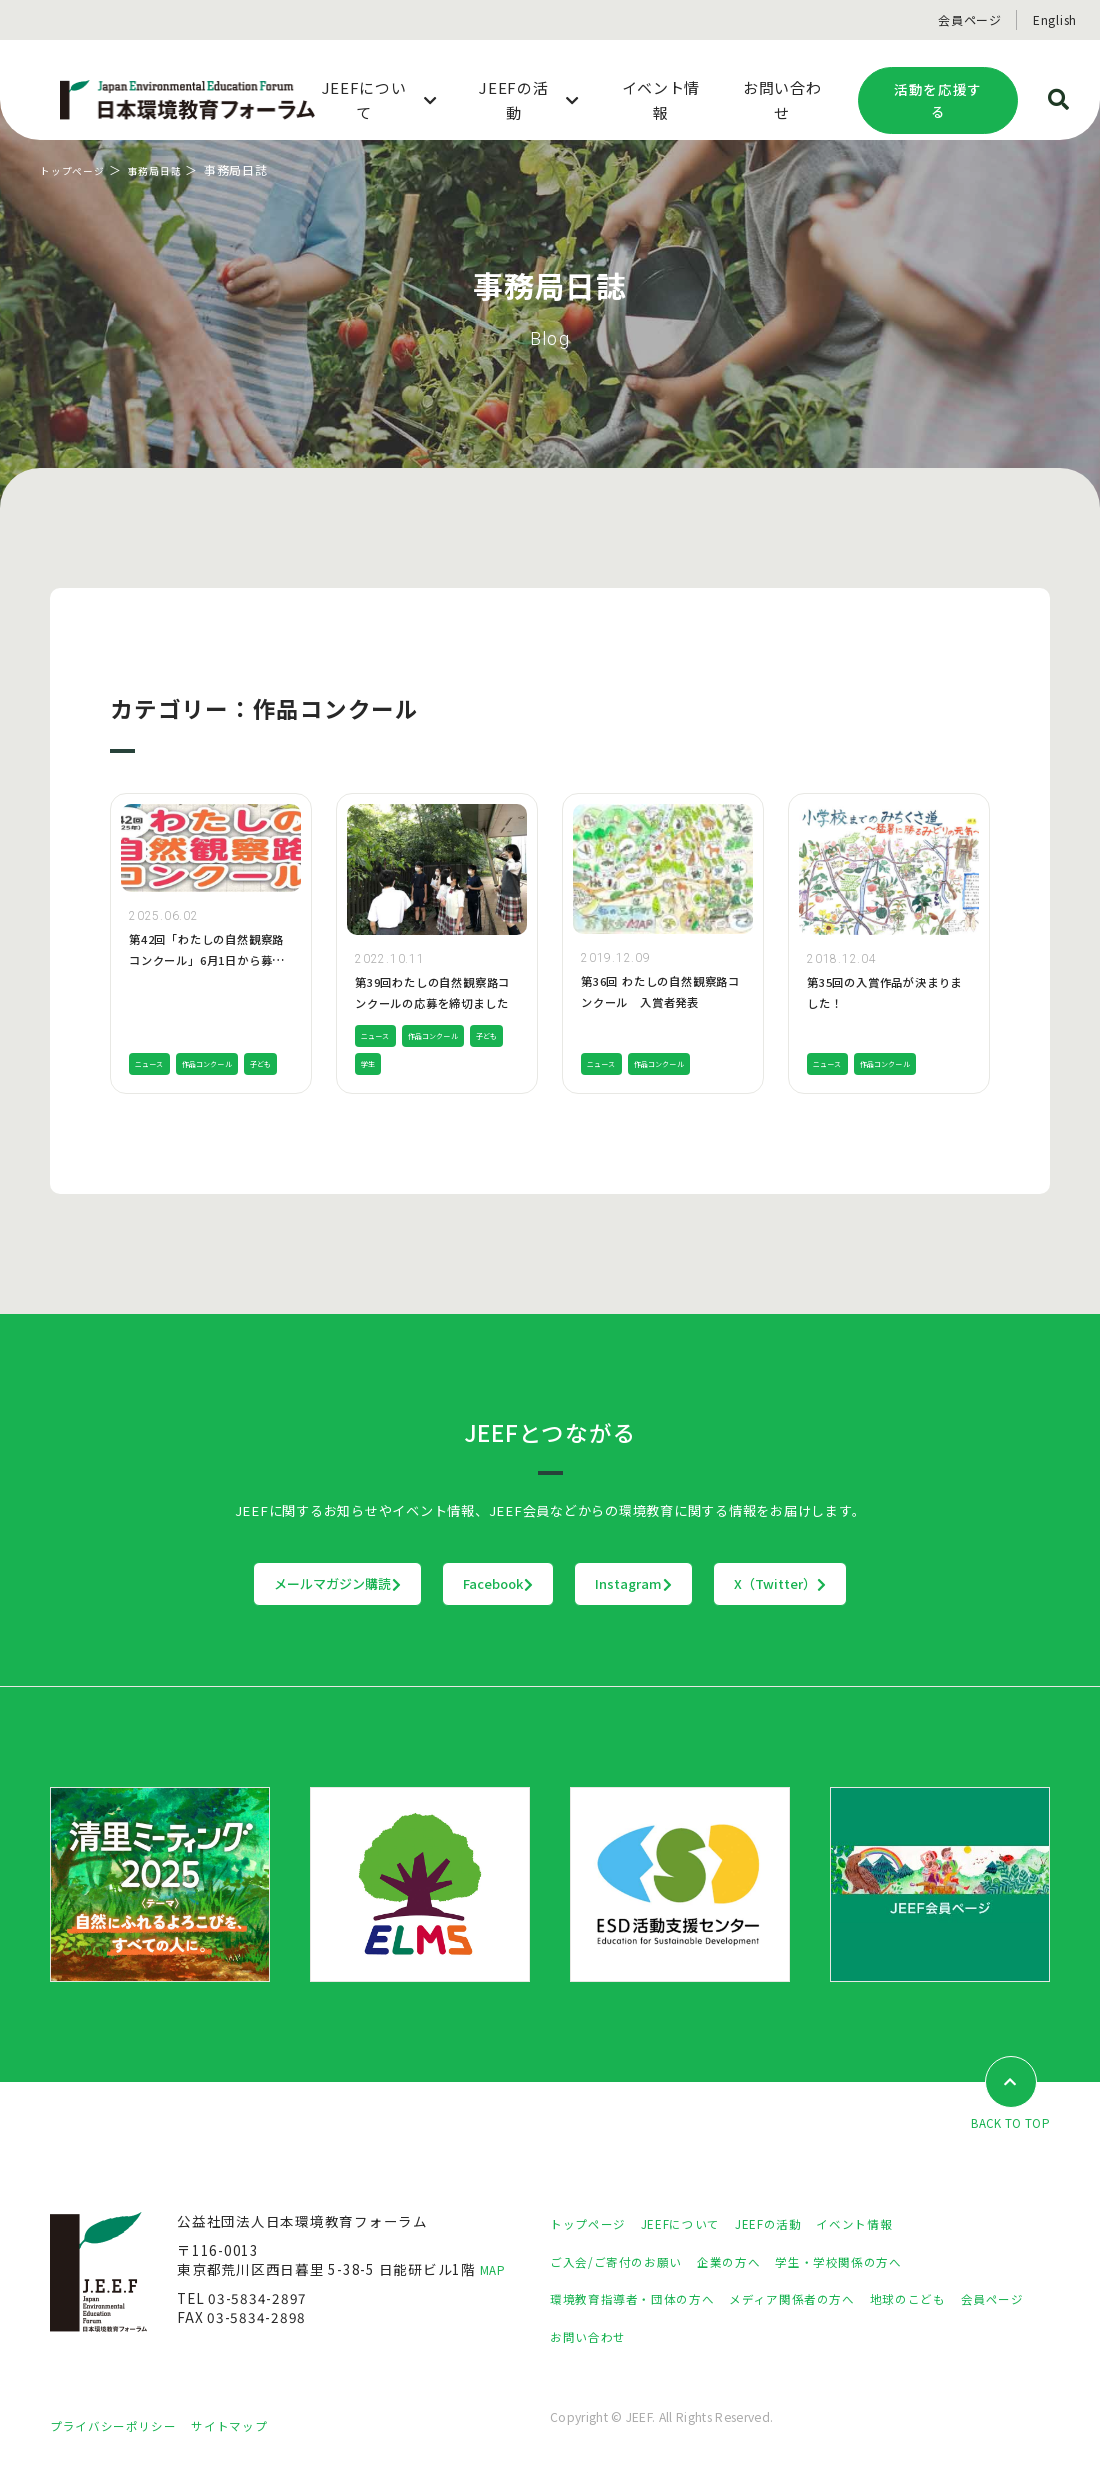  What do you see at coordinates (213, 1584) in the screenshot?
I see `メールマガジン購読` at bounding box center [213, 1584].